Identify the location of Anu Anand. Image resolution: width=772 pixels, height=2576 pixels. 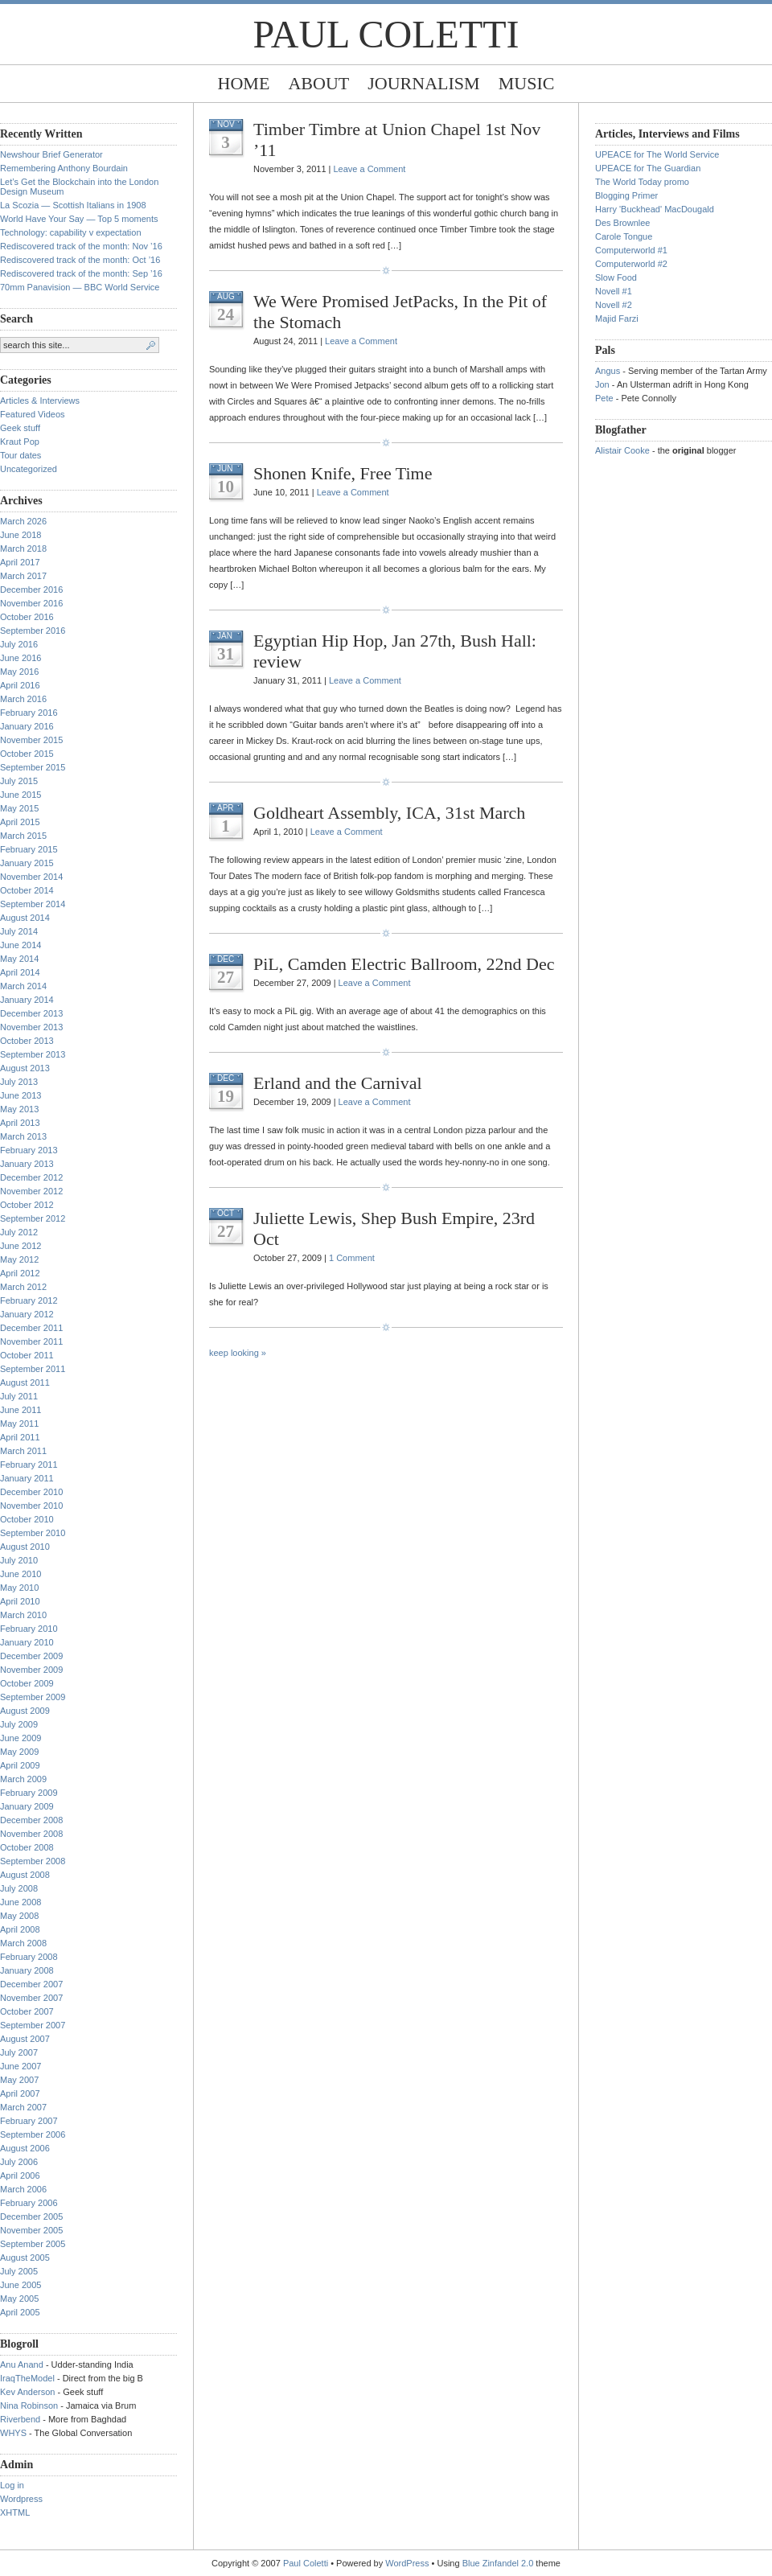
(21, 2364).